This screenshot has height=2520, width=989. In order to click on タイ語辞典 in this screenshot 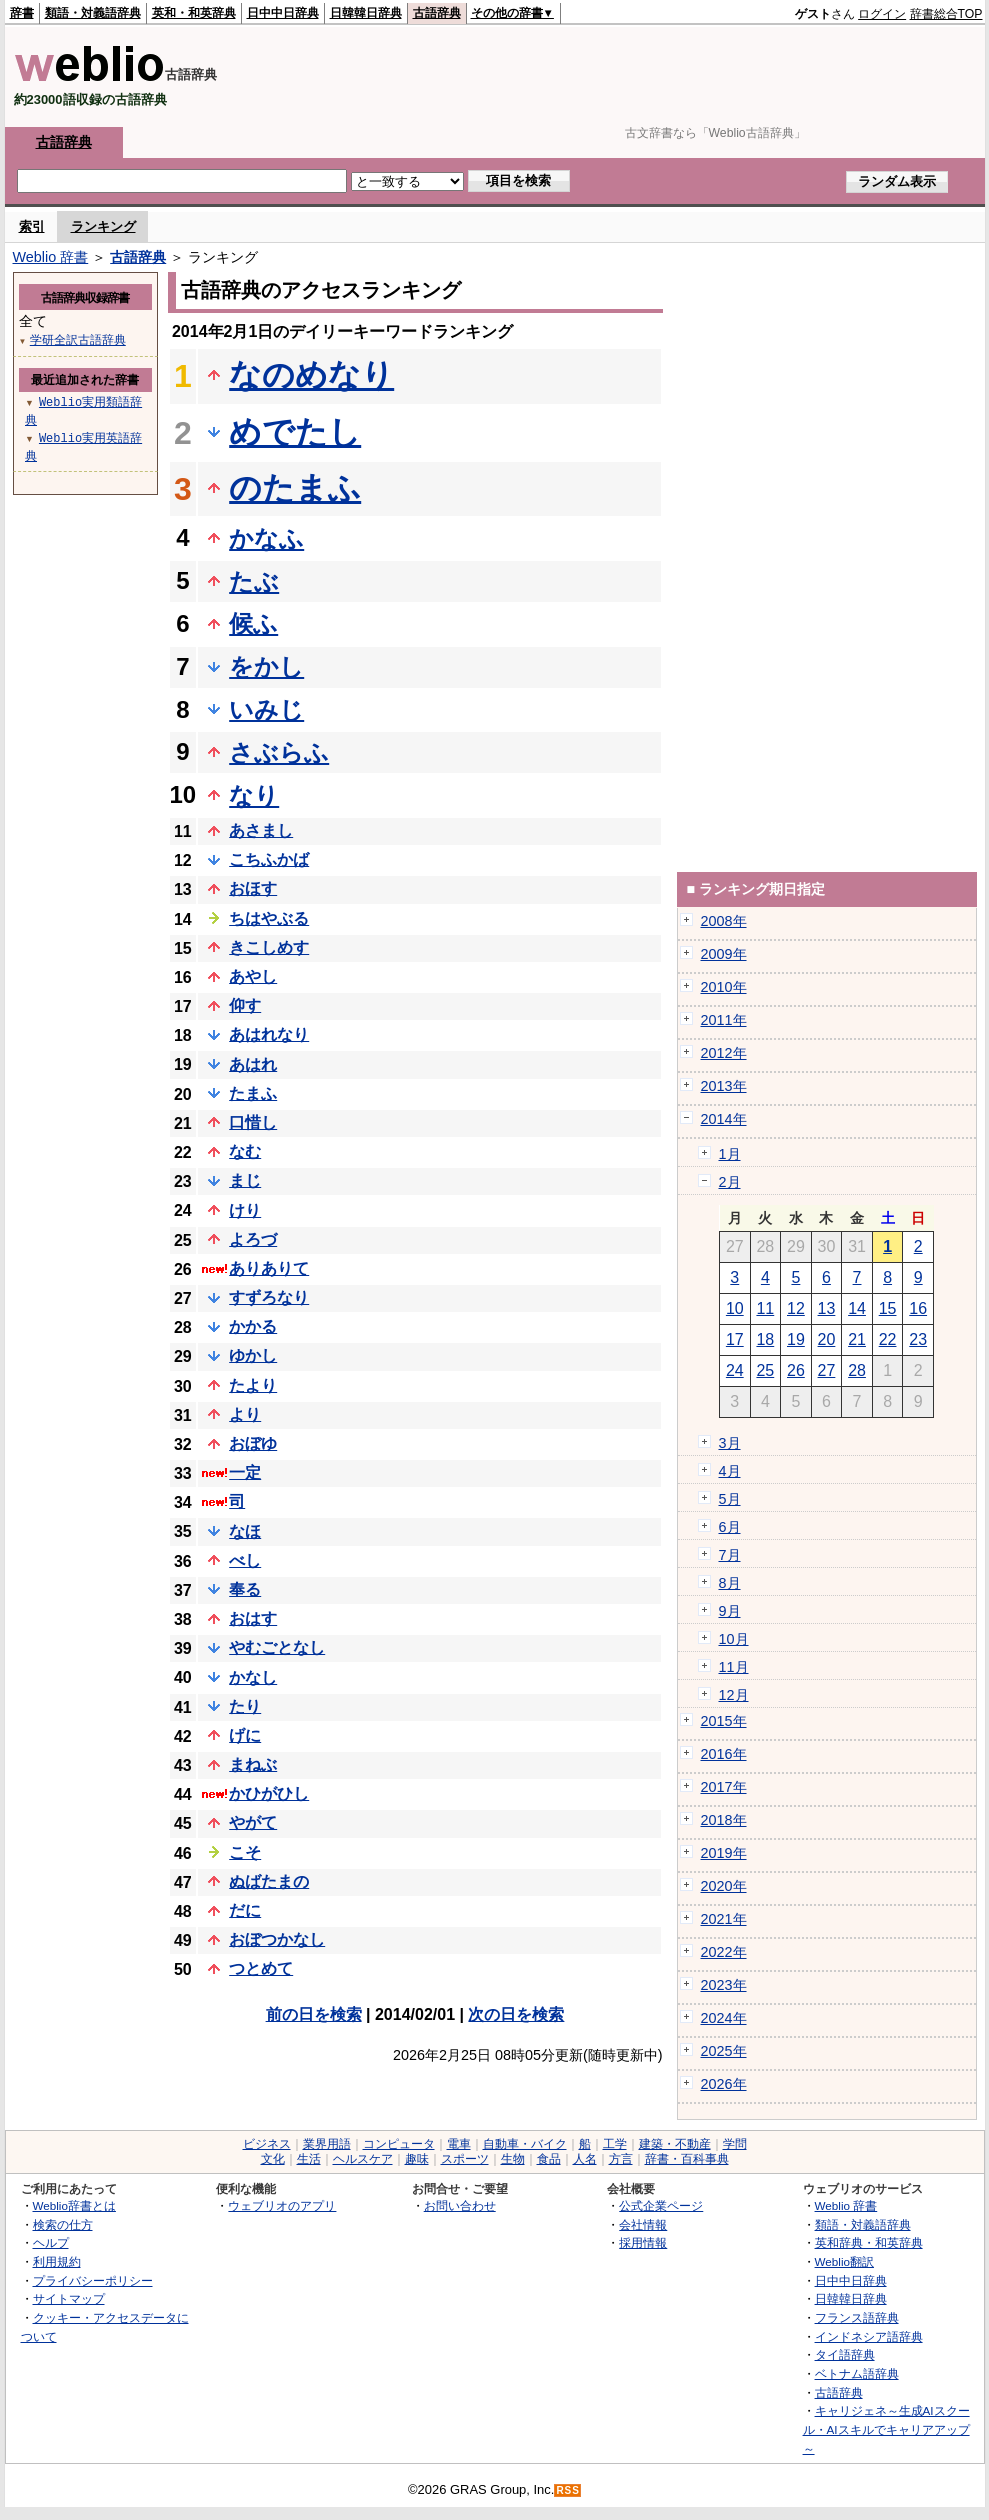, I will do `click(845, 2354)`.